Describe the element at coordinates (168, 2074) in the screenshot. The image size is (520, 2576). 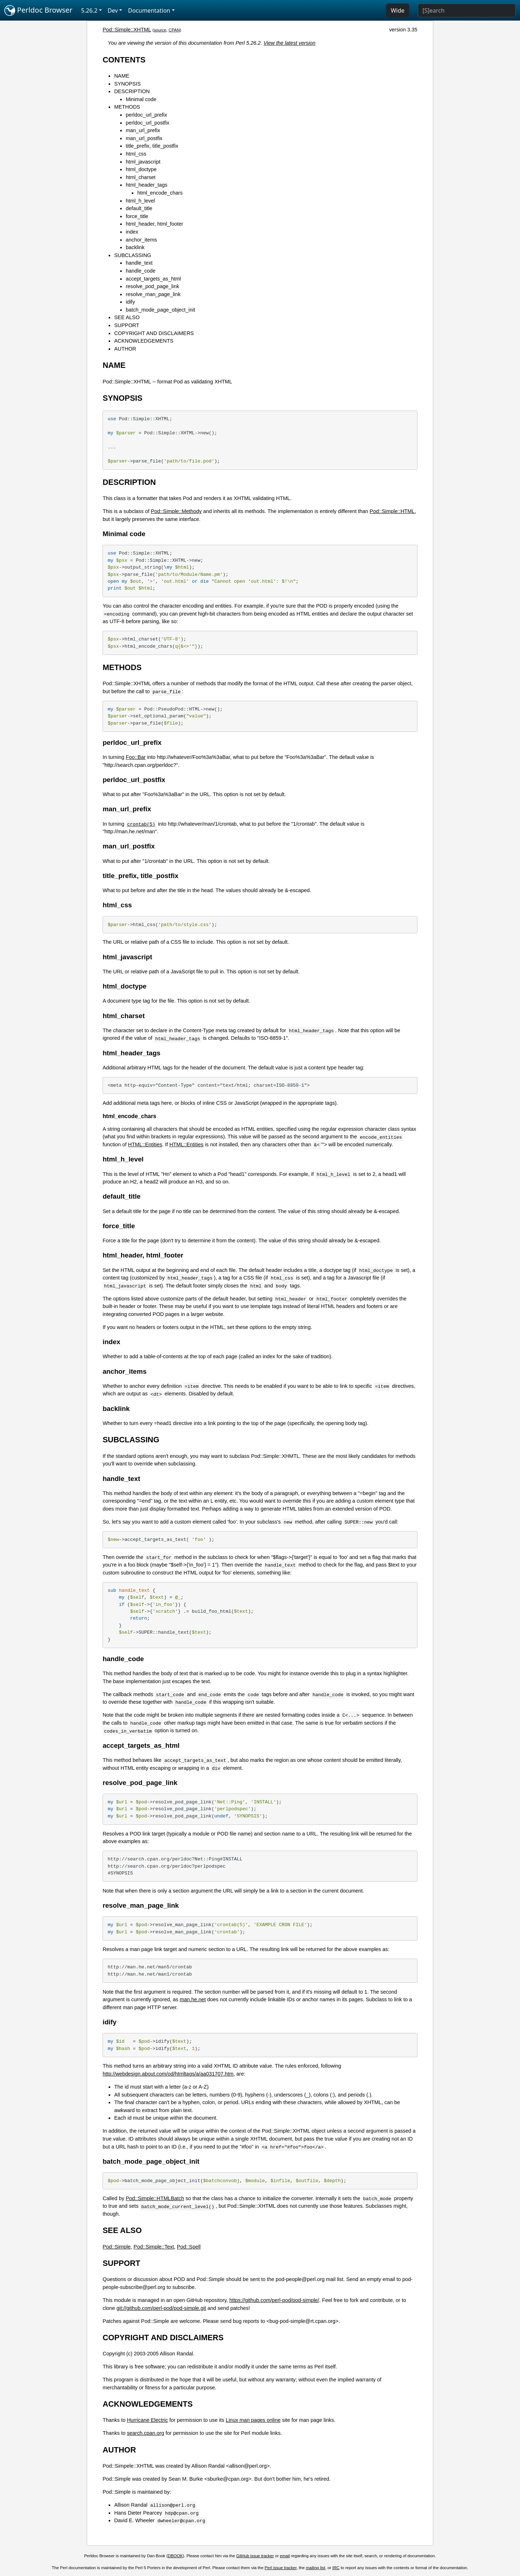
I see `http://webdesign.about.com/od/htmltags/a/aa031707.htm` at that location.